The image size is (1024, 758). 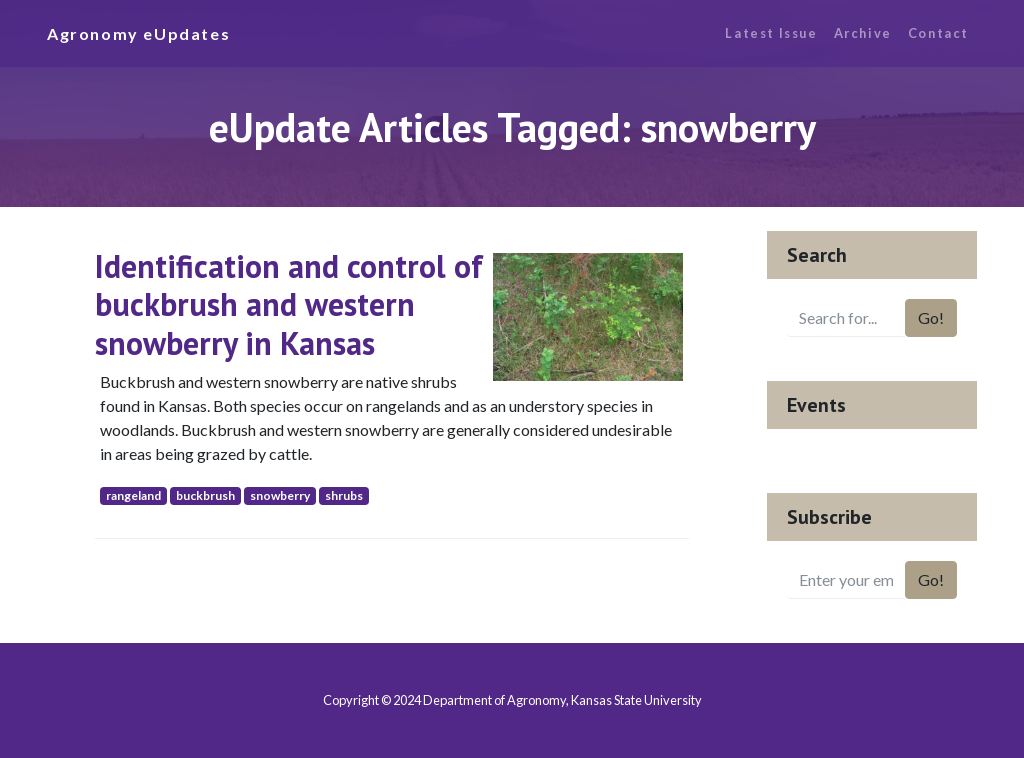 I want to click on rangeland, so click(x=133, y=495).